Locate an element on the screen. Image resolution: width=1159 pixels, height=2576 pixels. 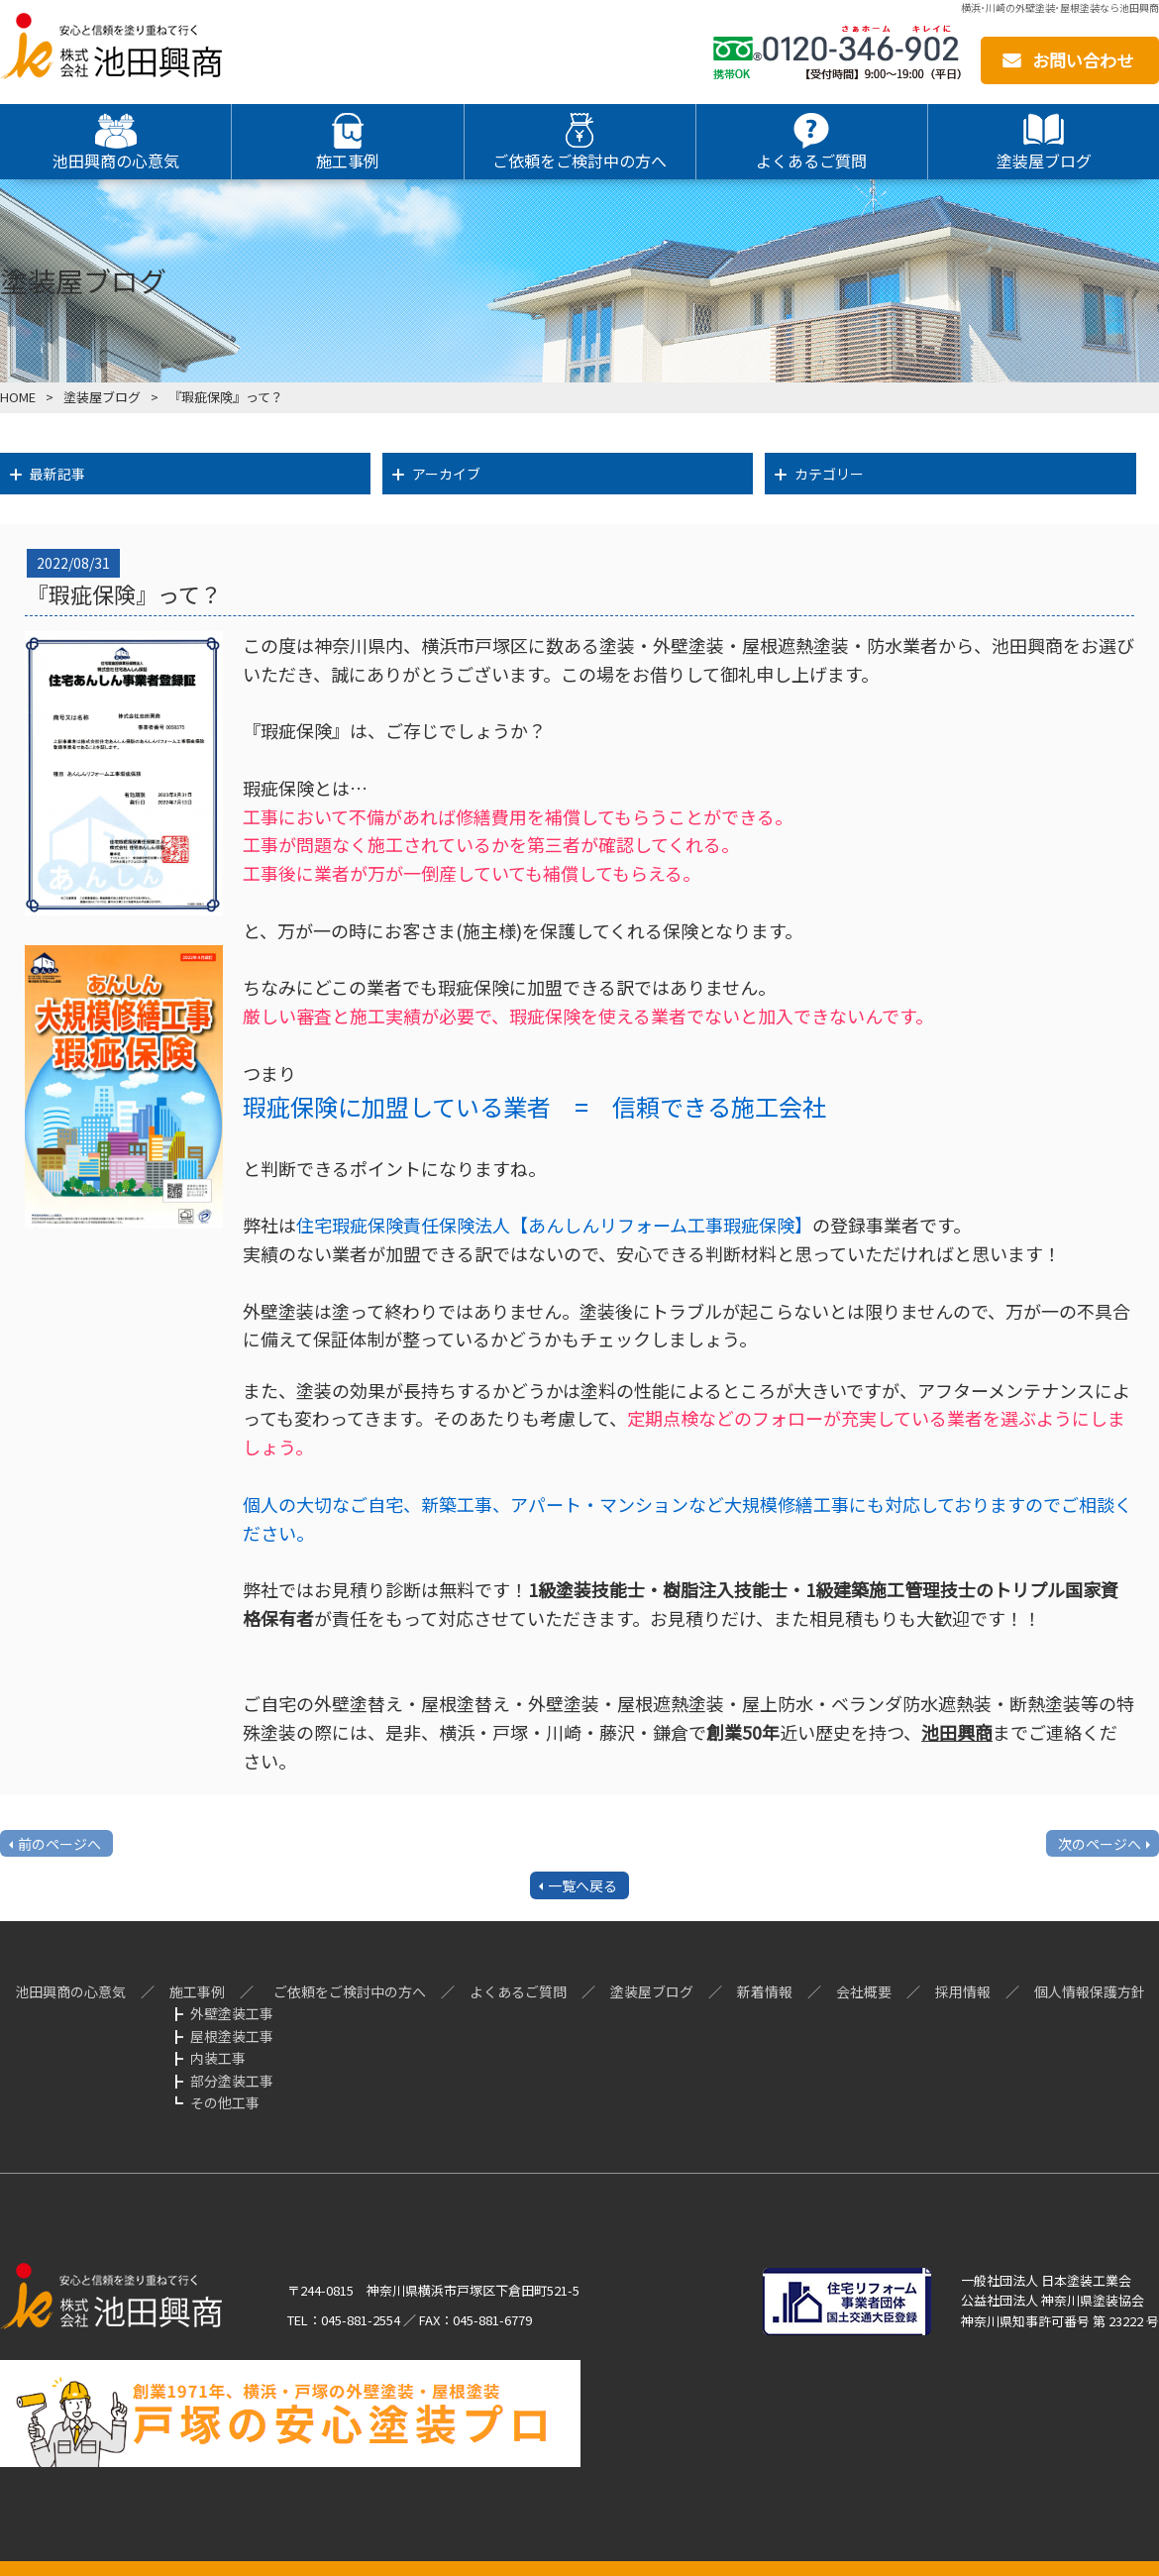
一覧へ戻る is located at coordinates (582, 1885).